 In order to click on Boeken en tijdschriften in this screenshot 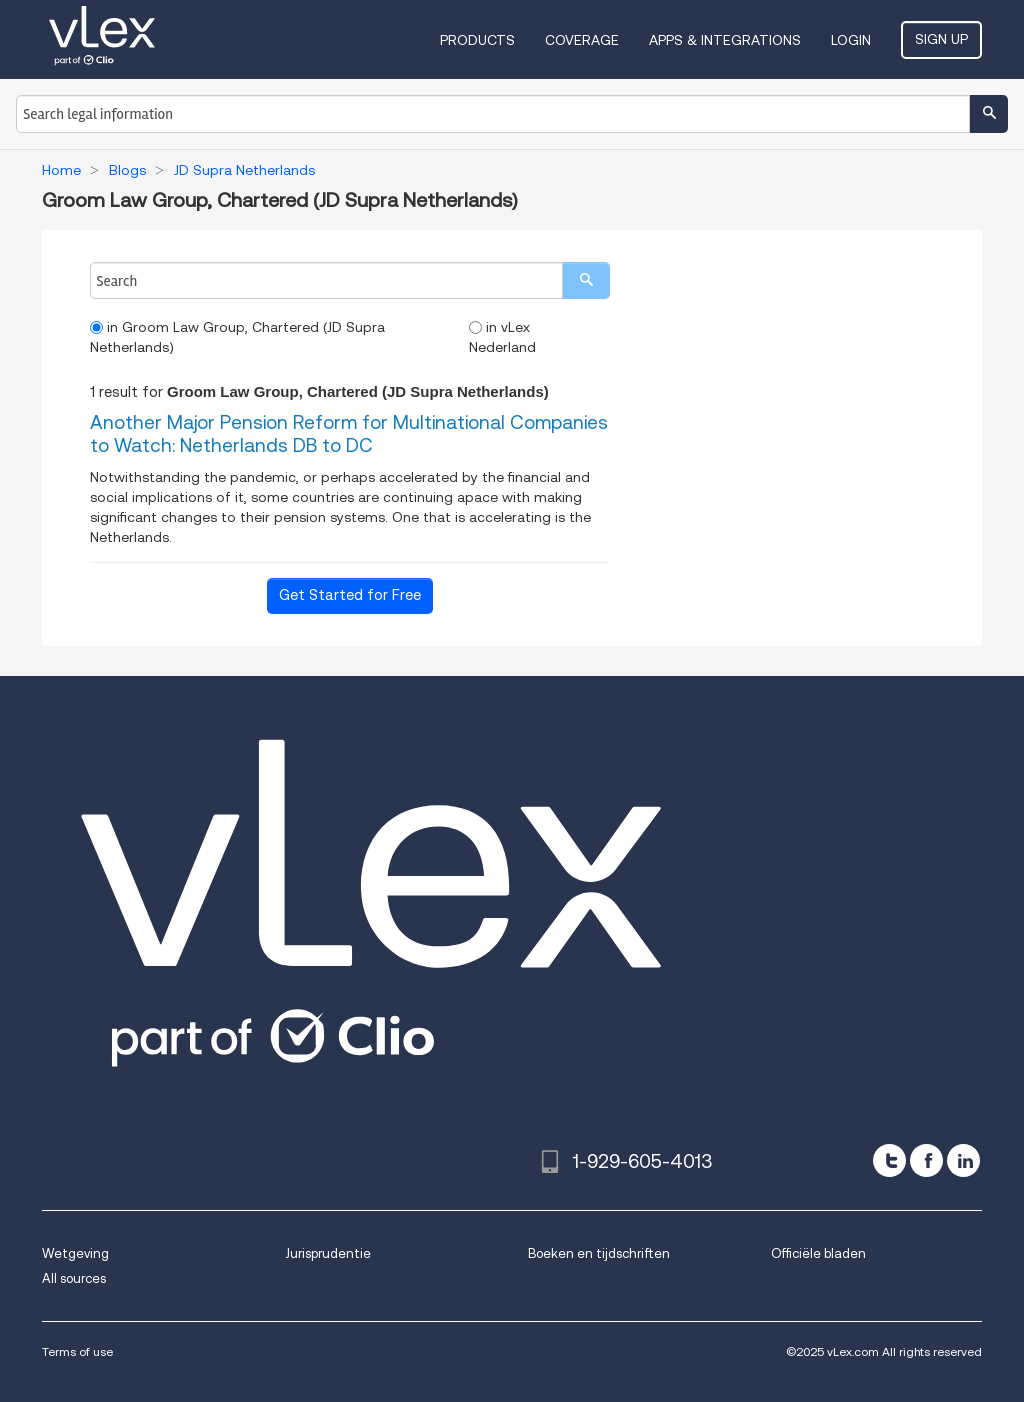, I will do `click(599, 1253)`.